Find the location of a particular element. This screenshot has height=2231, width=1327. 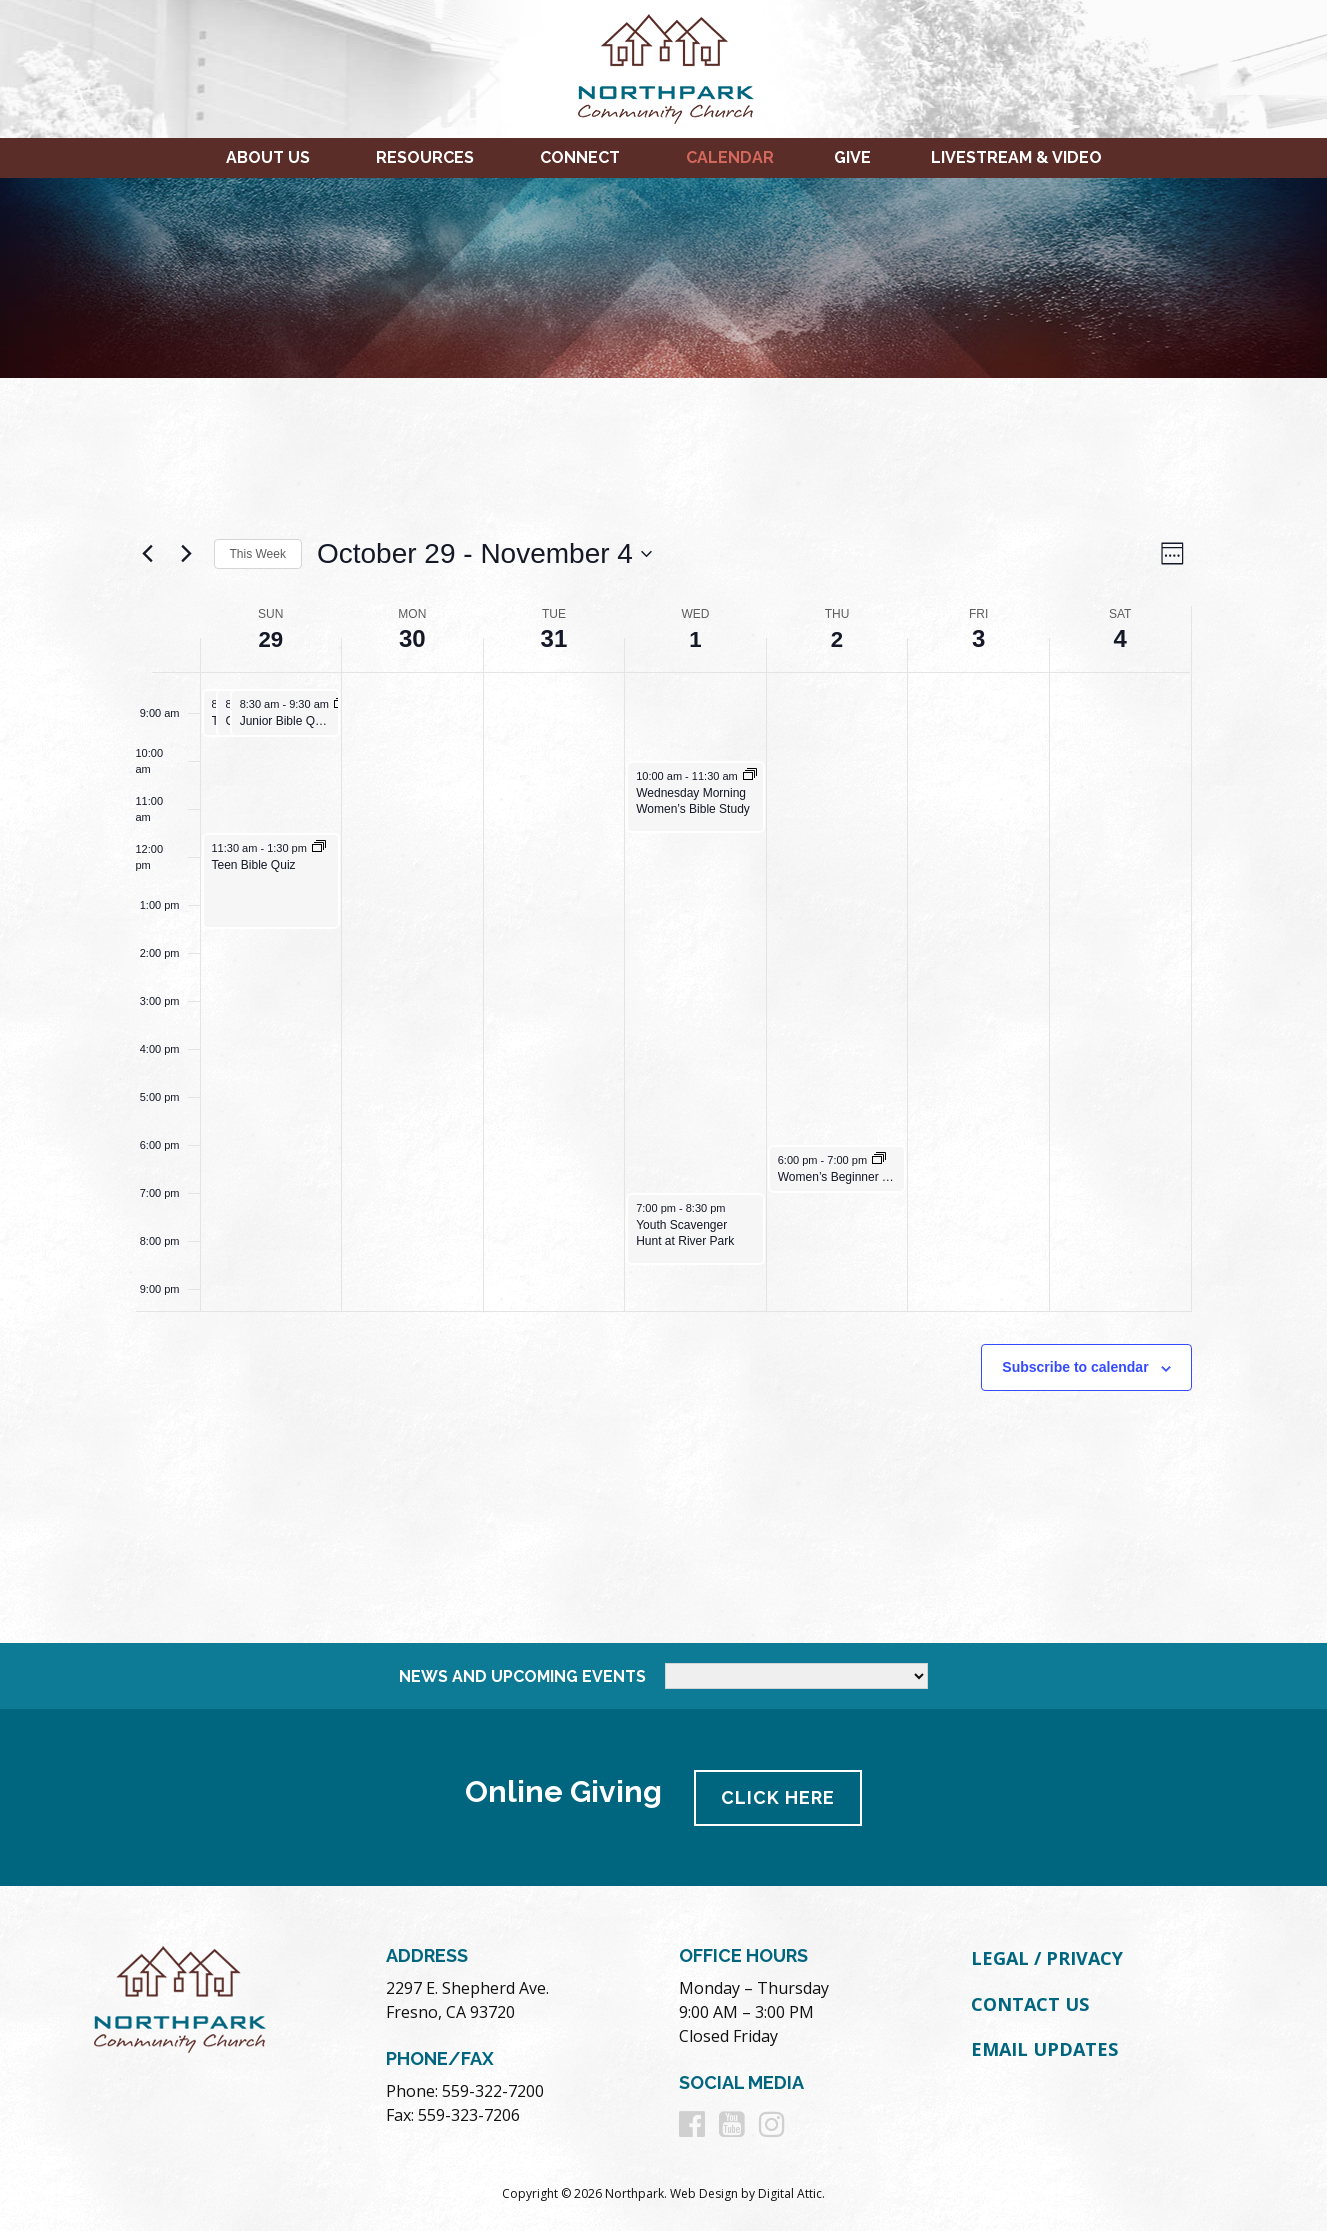

2 [November 2] is located at coordinates (836, 638).